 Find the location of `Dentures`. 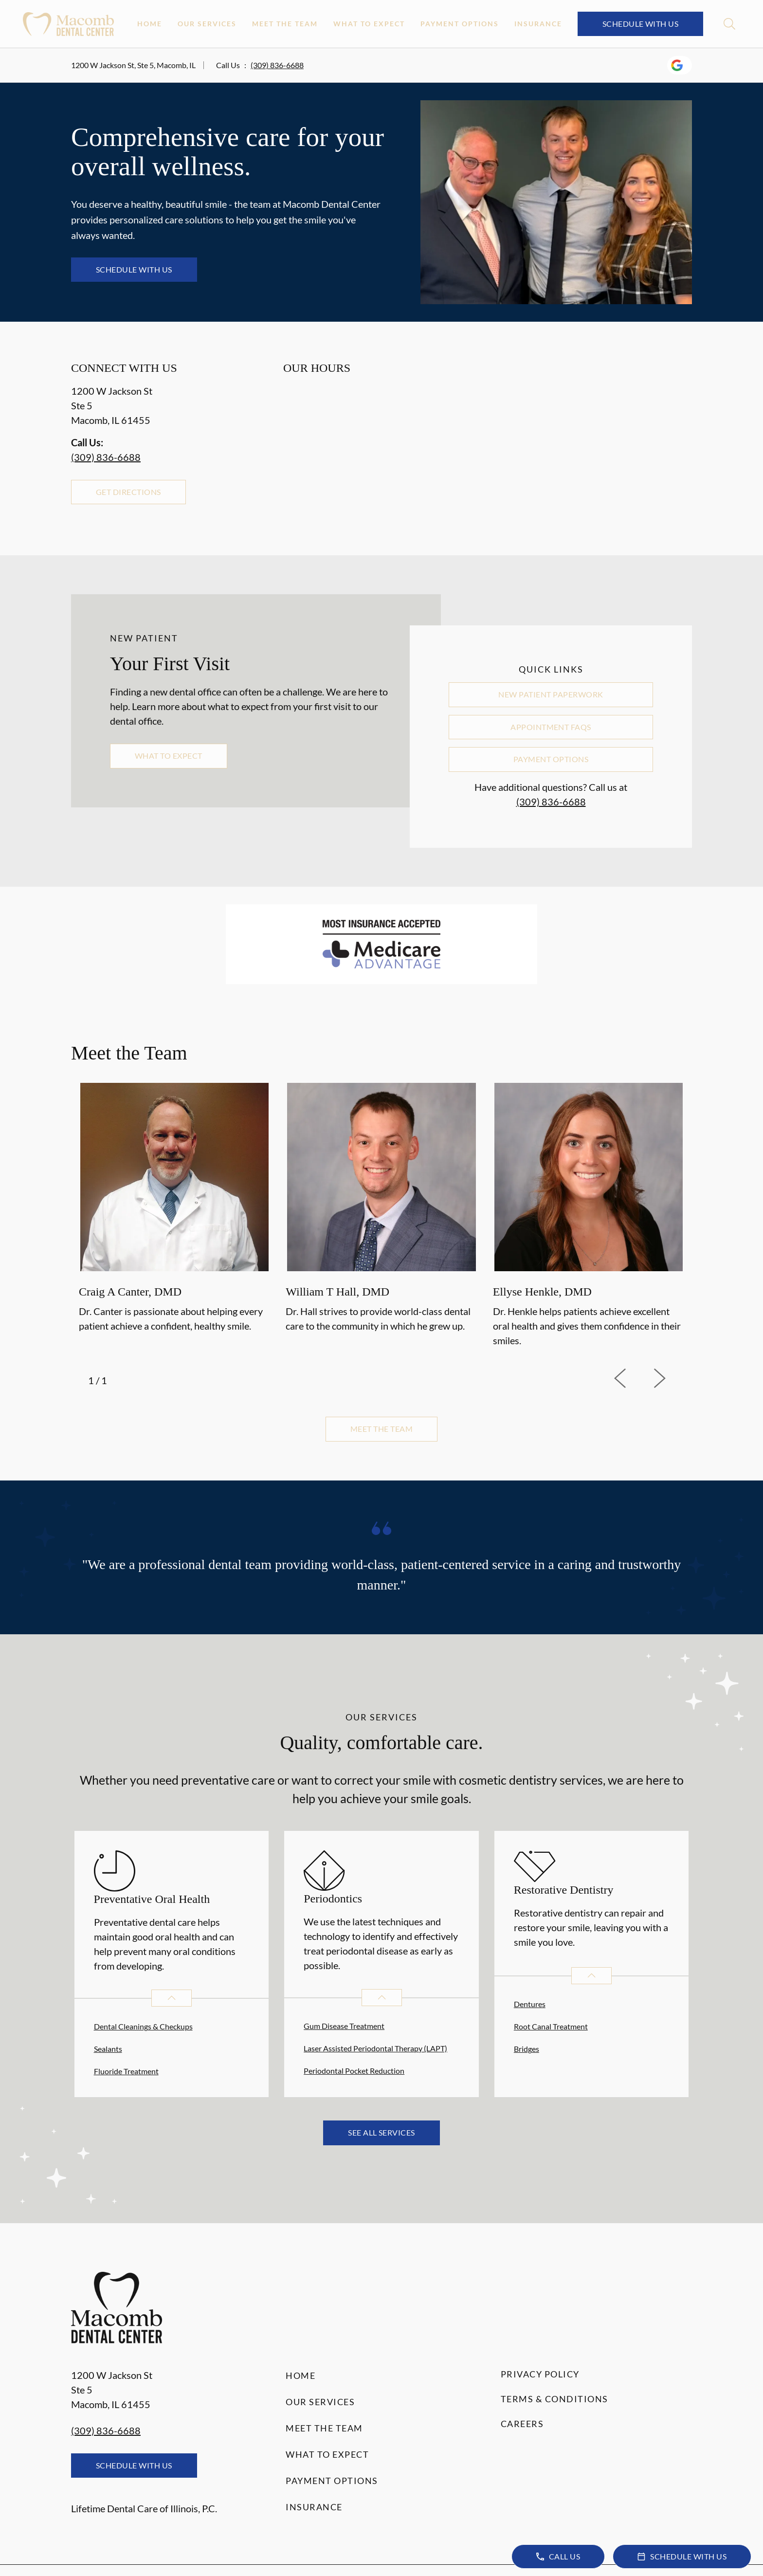

Dentures is located at coordinates (529, 2004).